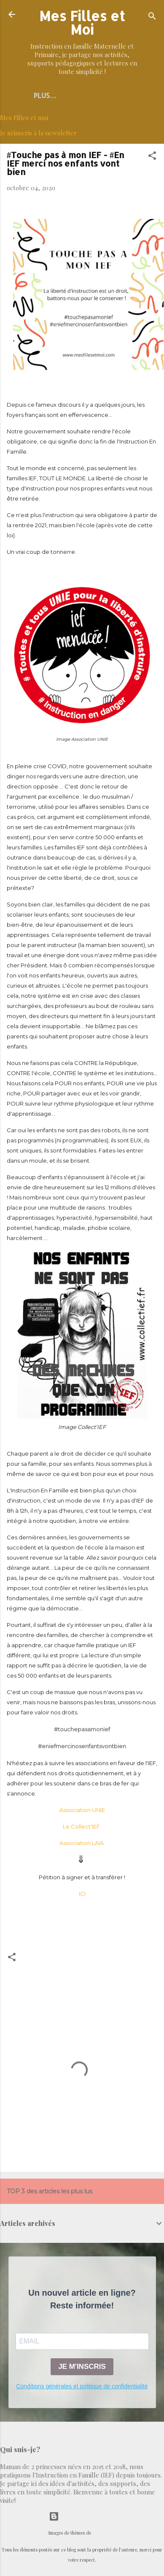 Image resolution: width=164 pixels, height=2576 pixels. What do you see at coordinates (82, 2516) in the screenshot?
I see `Fourni par Blogger` at bounding box center [82, 2516].